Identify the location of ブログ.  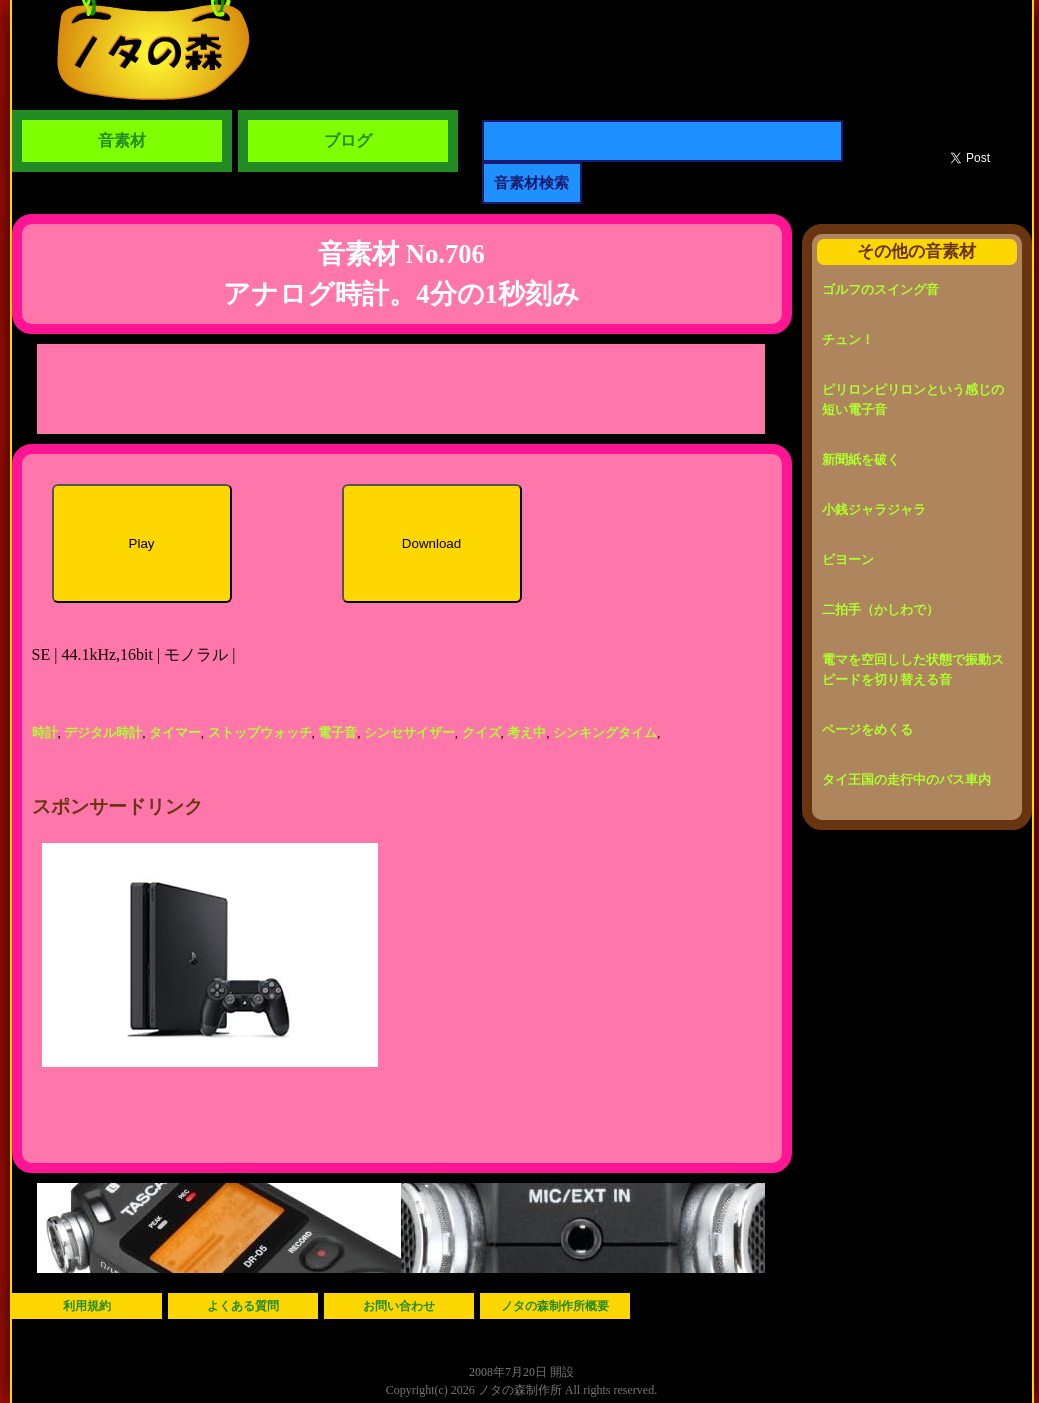
(348, 140).